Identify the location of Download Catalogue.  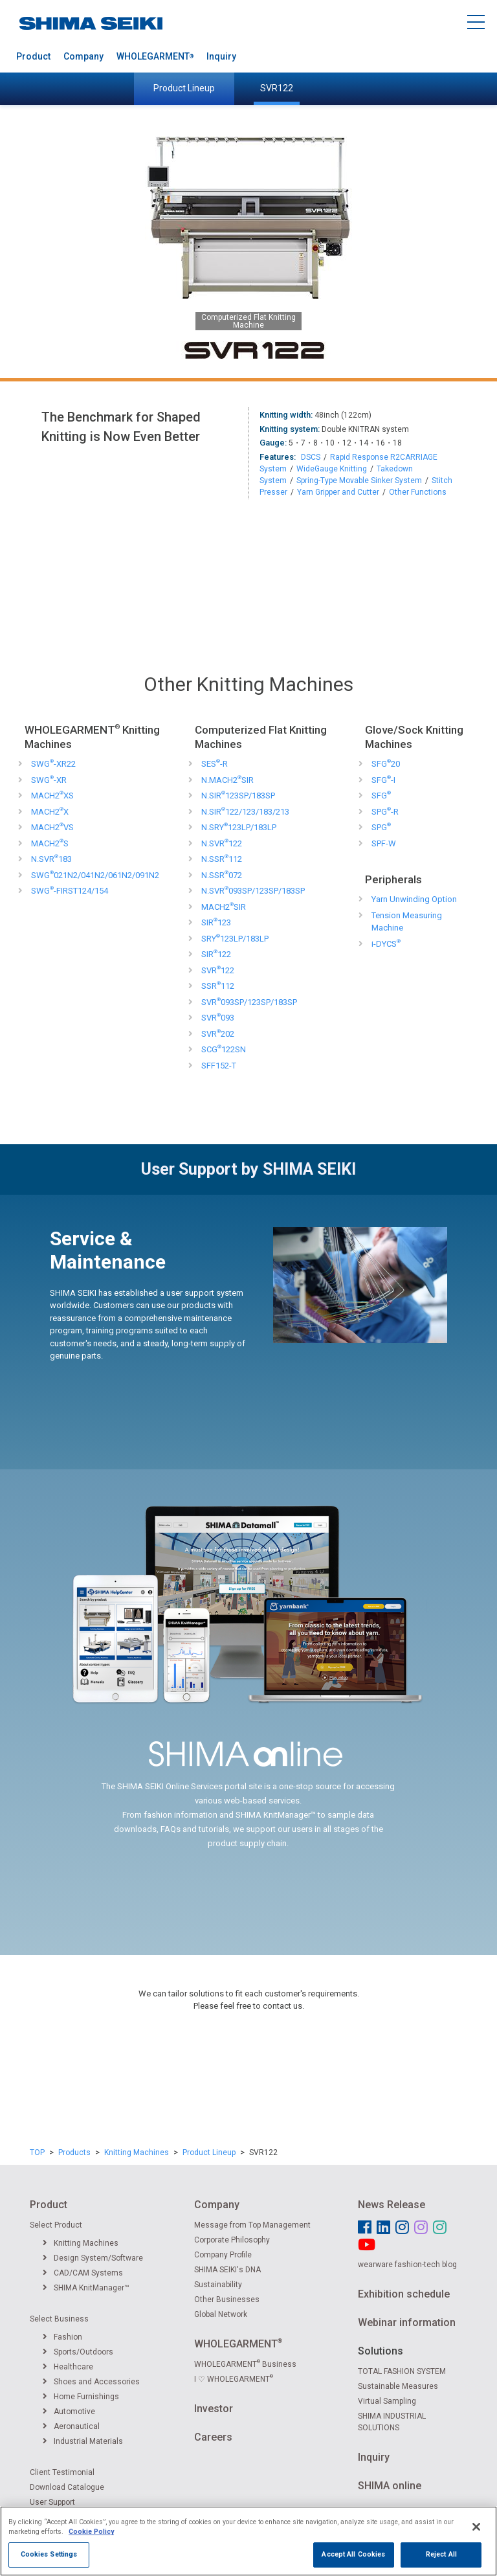
(67, 2487).